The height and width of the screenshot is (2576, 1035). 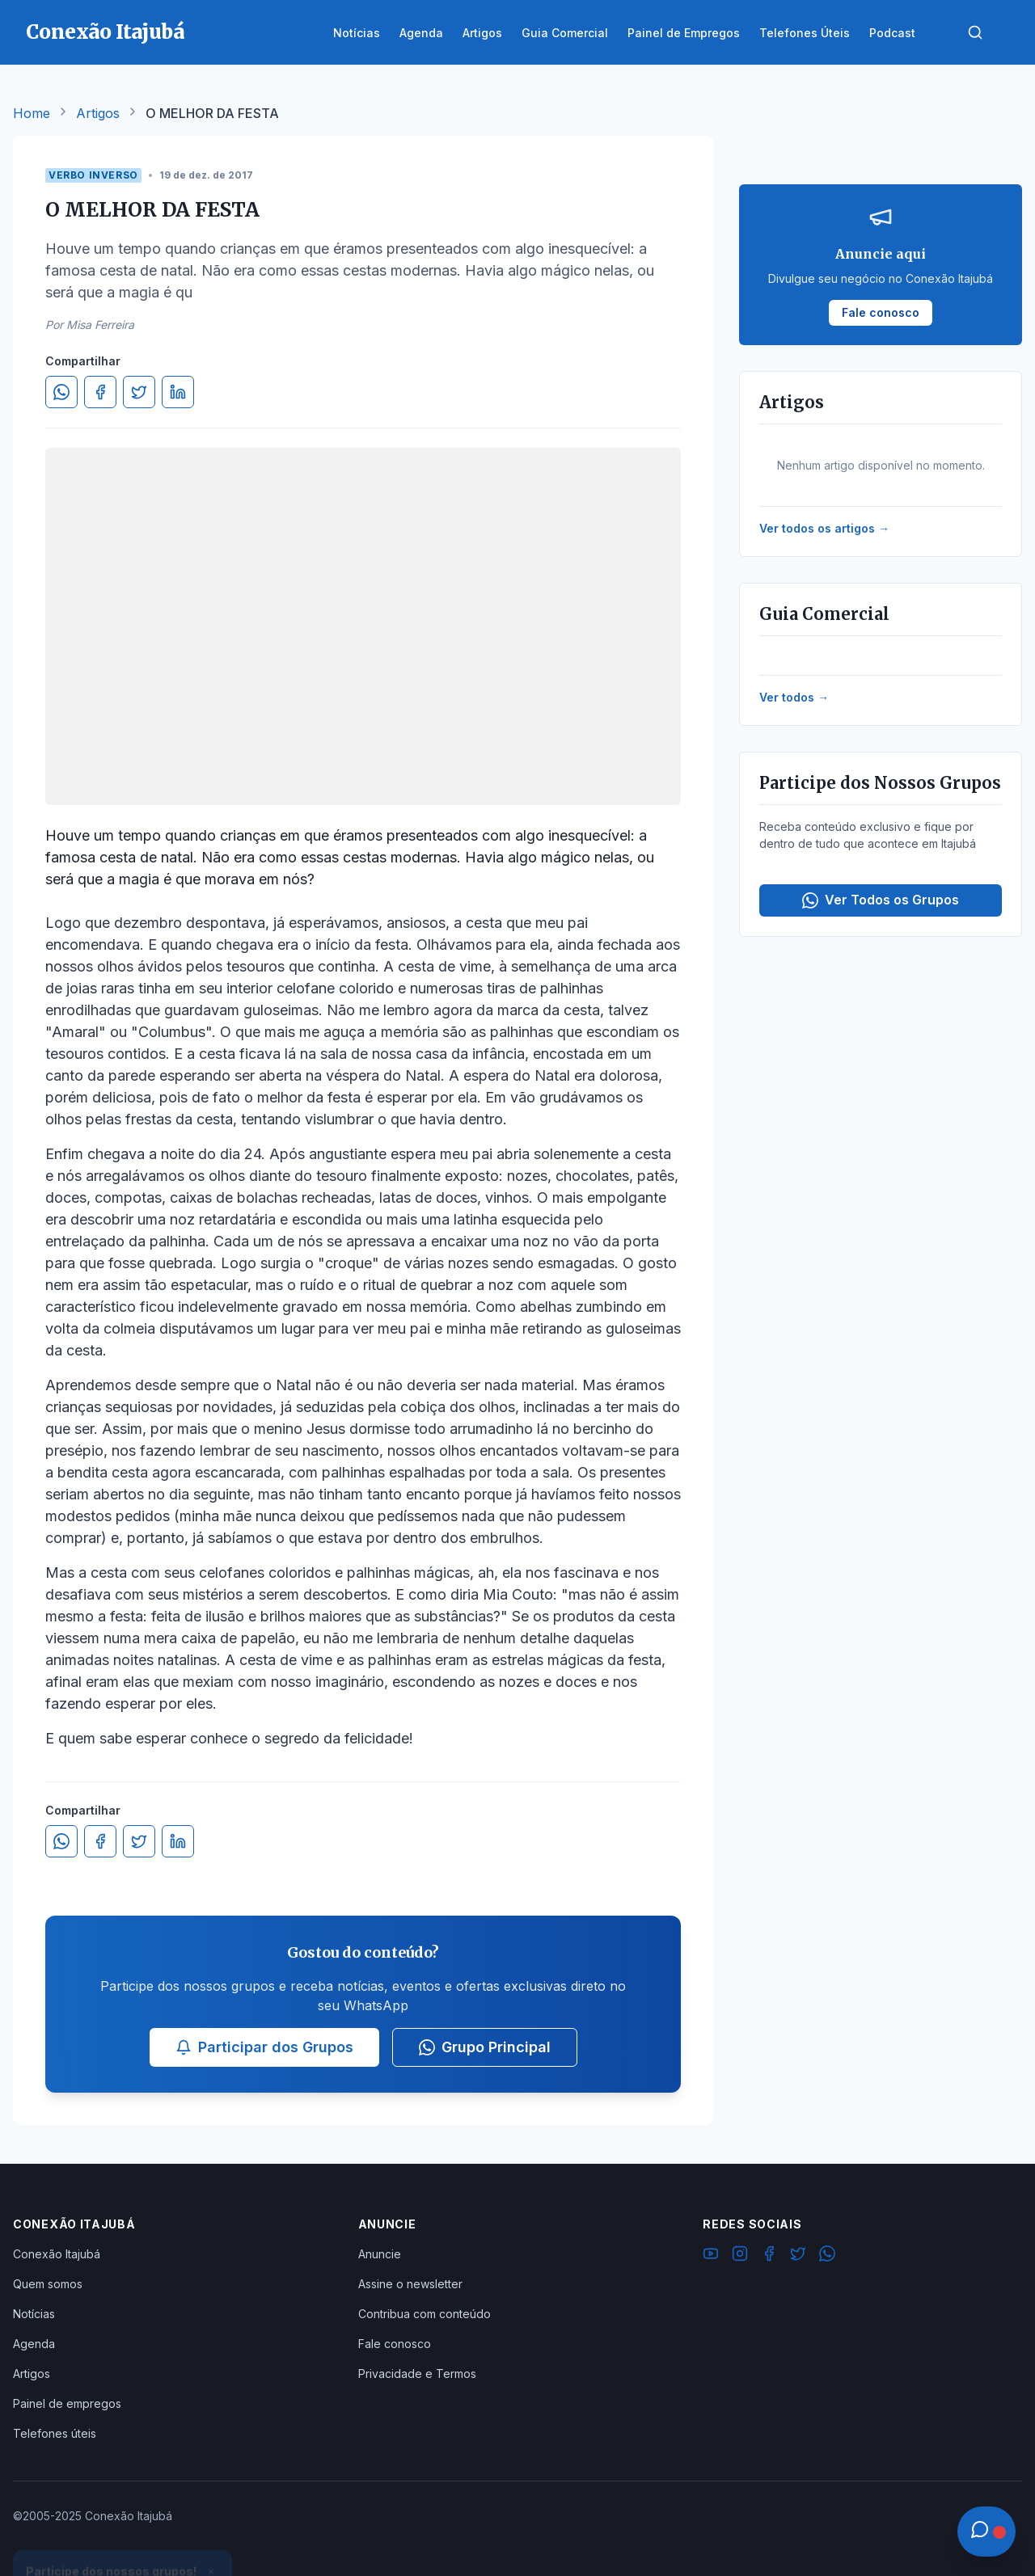 I want to click on Artigos, so click(x=98, y=113).